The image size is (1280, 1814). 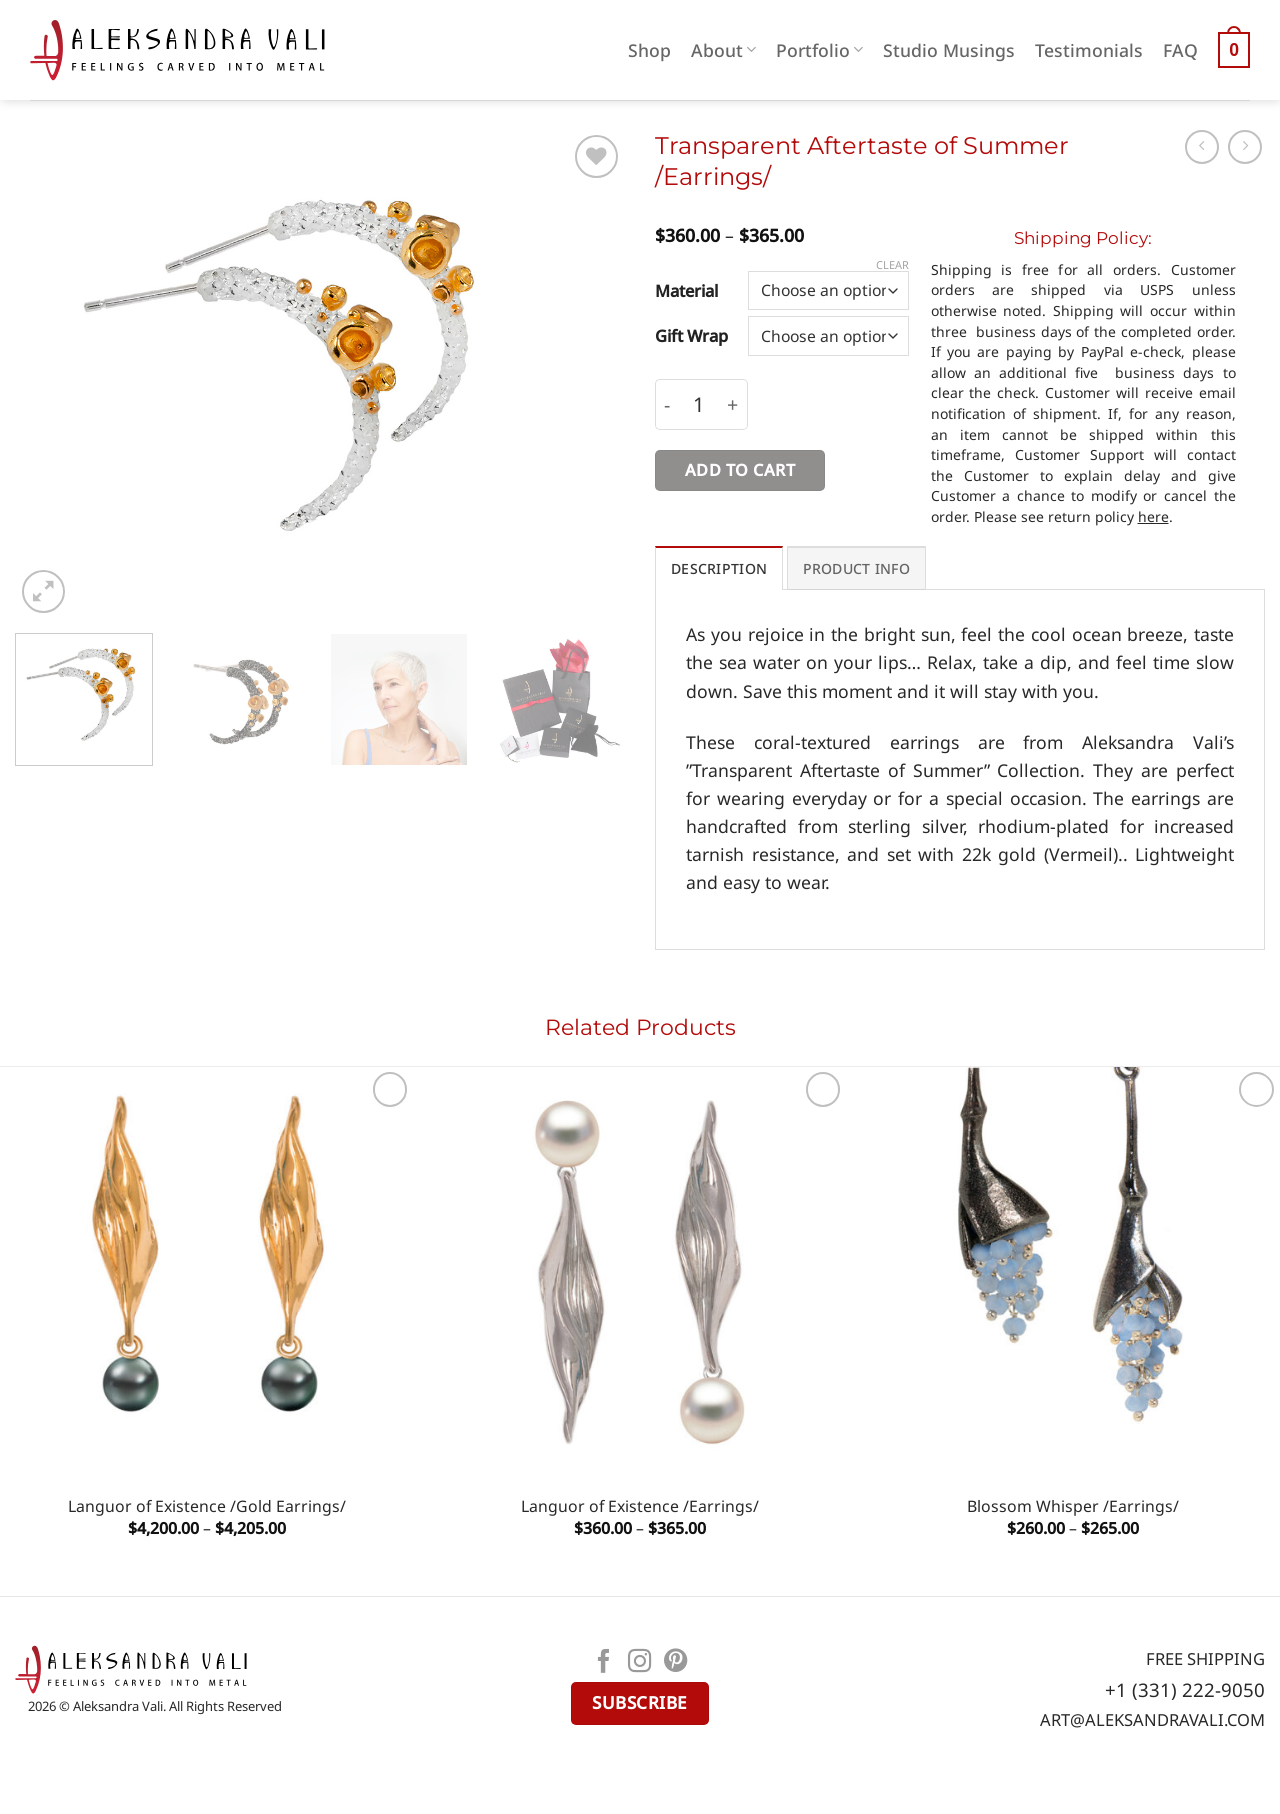 I want to click on [Follow on Instagram], so click(x=640, y=1663).